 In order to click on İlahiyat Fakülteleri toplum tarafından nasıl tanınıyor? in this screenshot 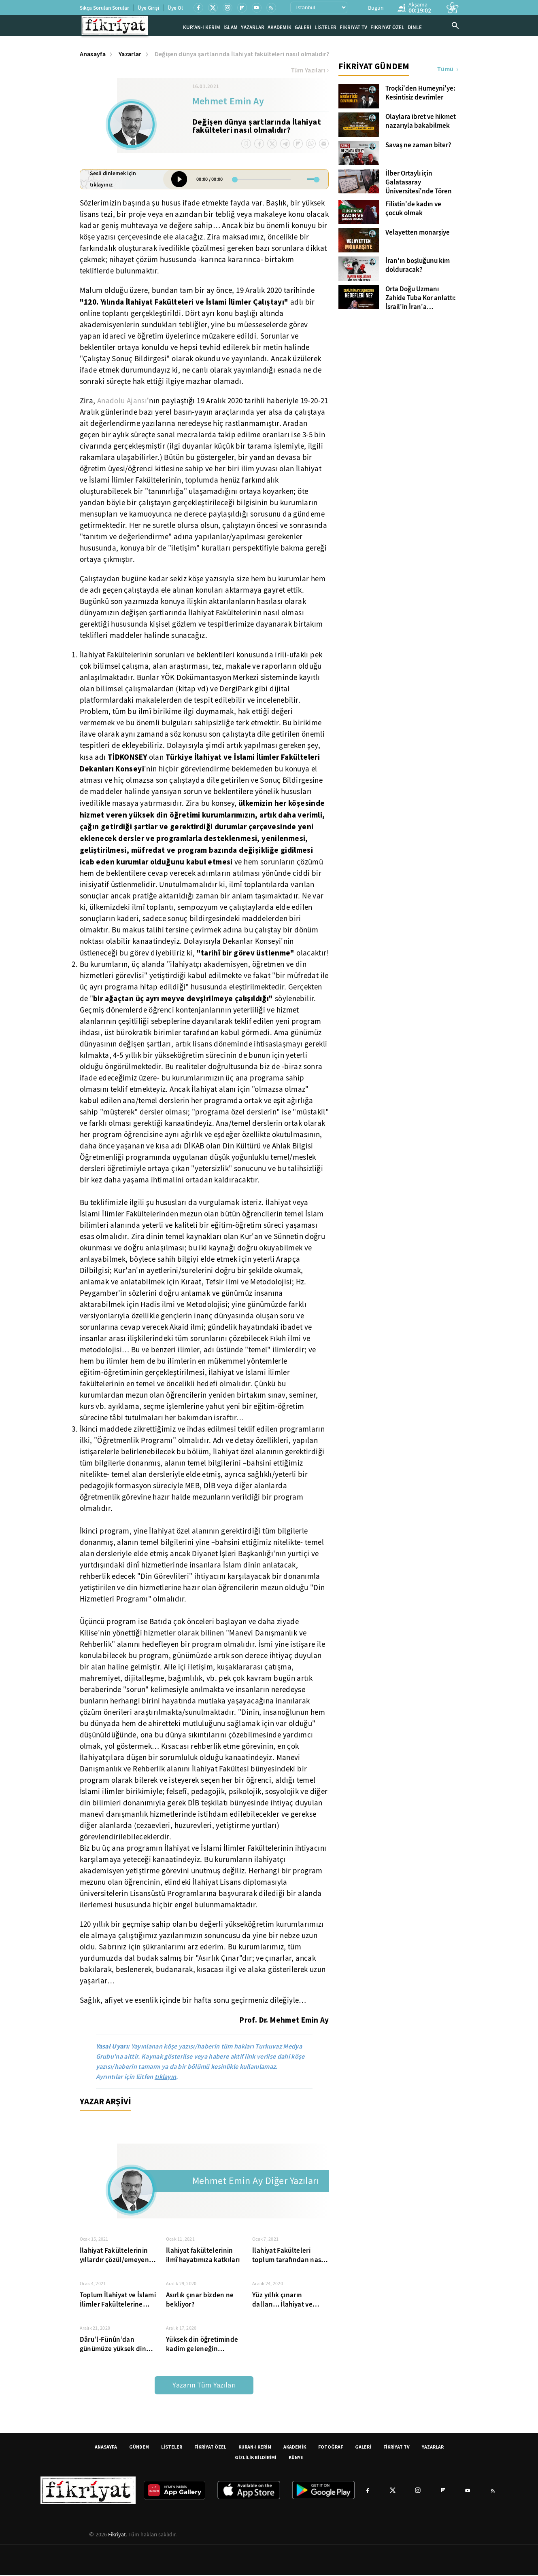, I will do `click(288, 2256)`.